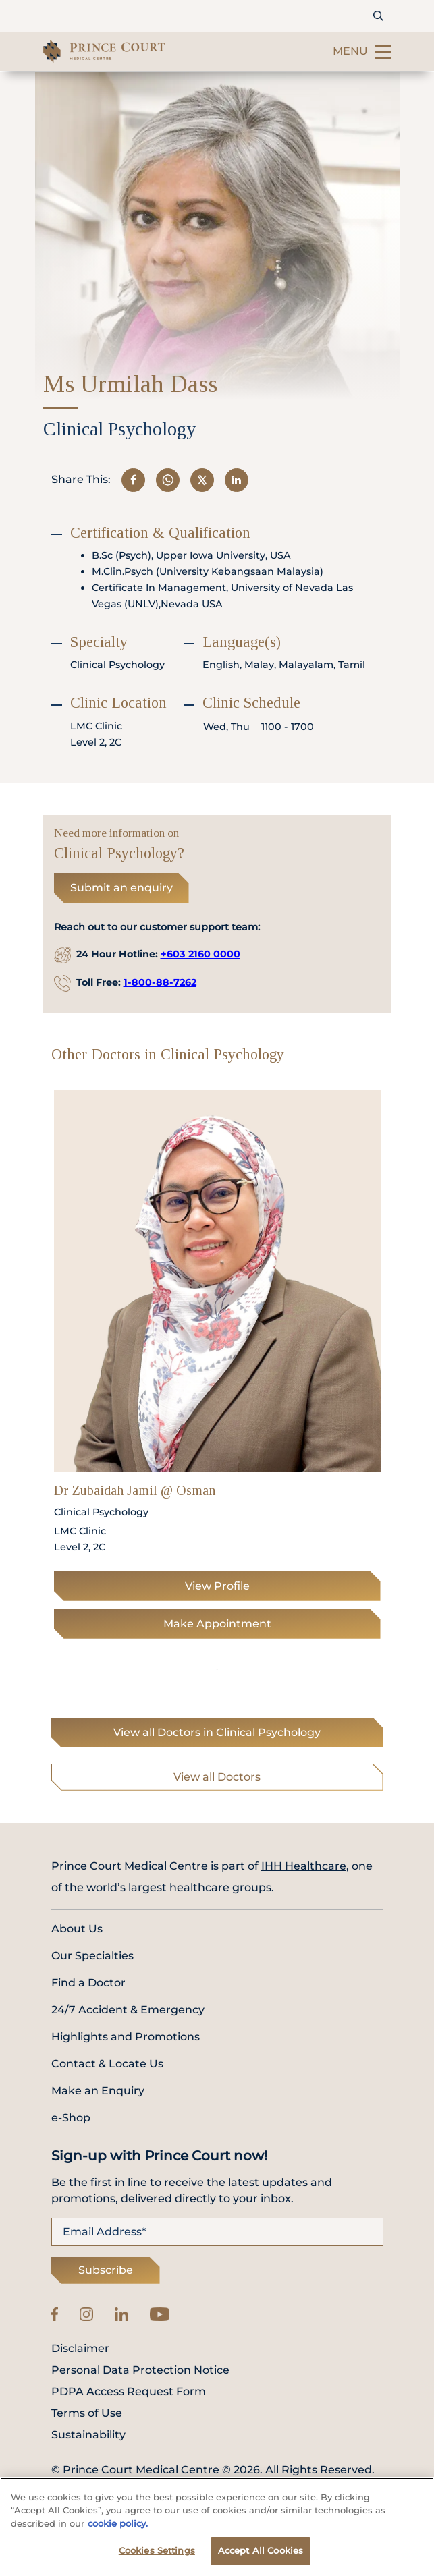 The image size is (434, 2576). Describe the element at coordinates (88, 2435) in the screenshot. I see `Sustainability` at that location.